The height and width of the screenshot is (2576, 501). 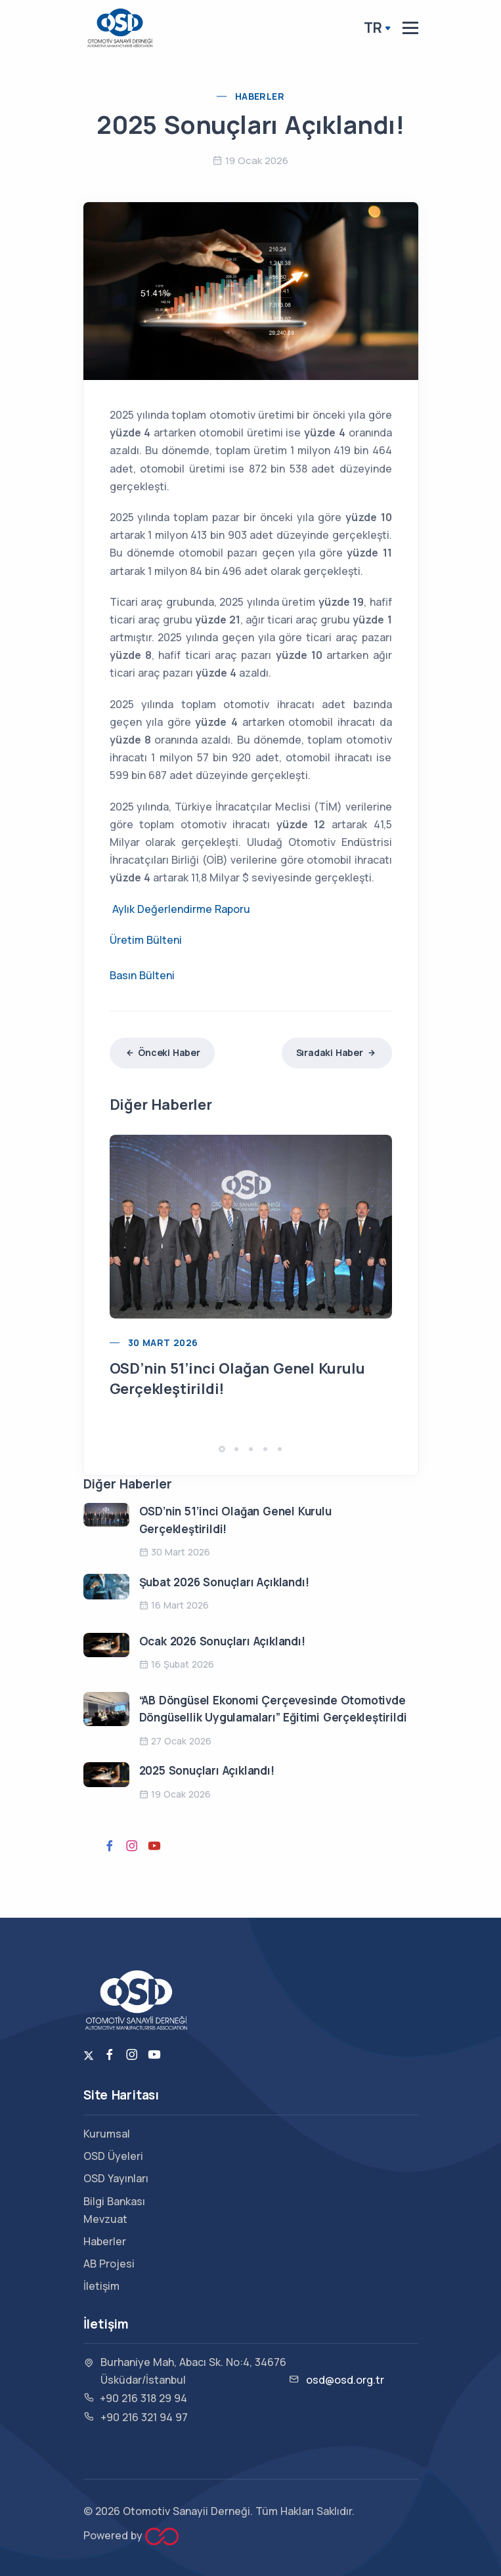 I want to click on Bilgi Bankası, so click(x=114, y=2201).